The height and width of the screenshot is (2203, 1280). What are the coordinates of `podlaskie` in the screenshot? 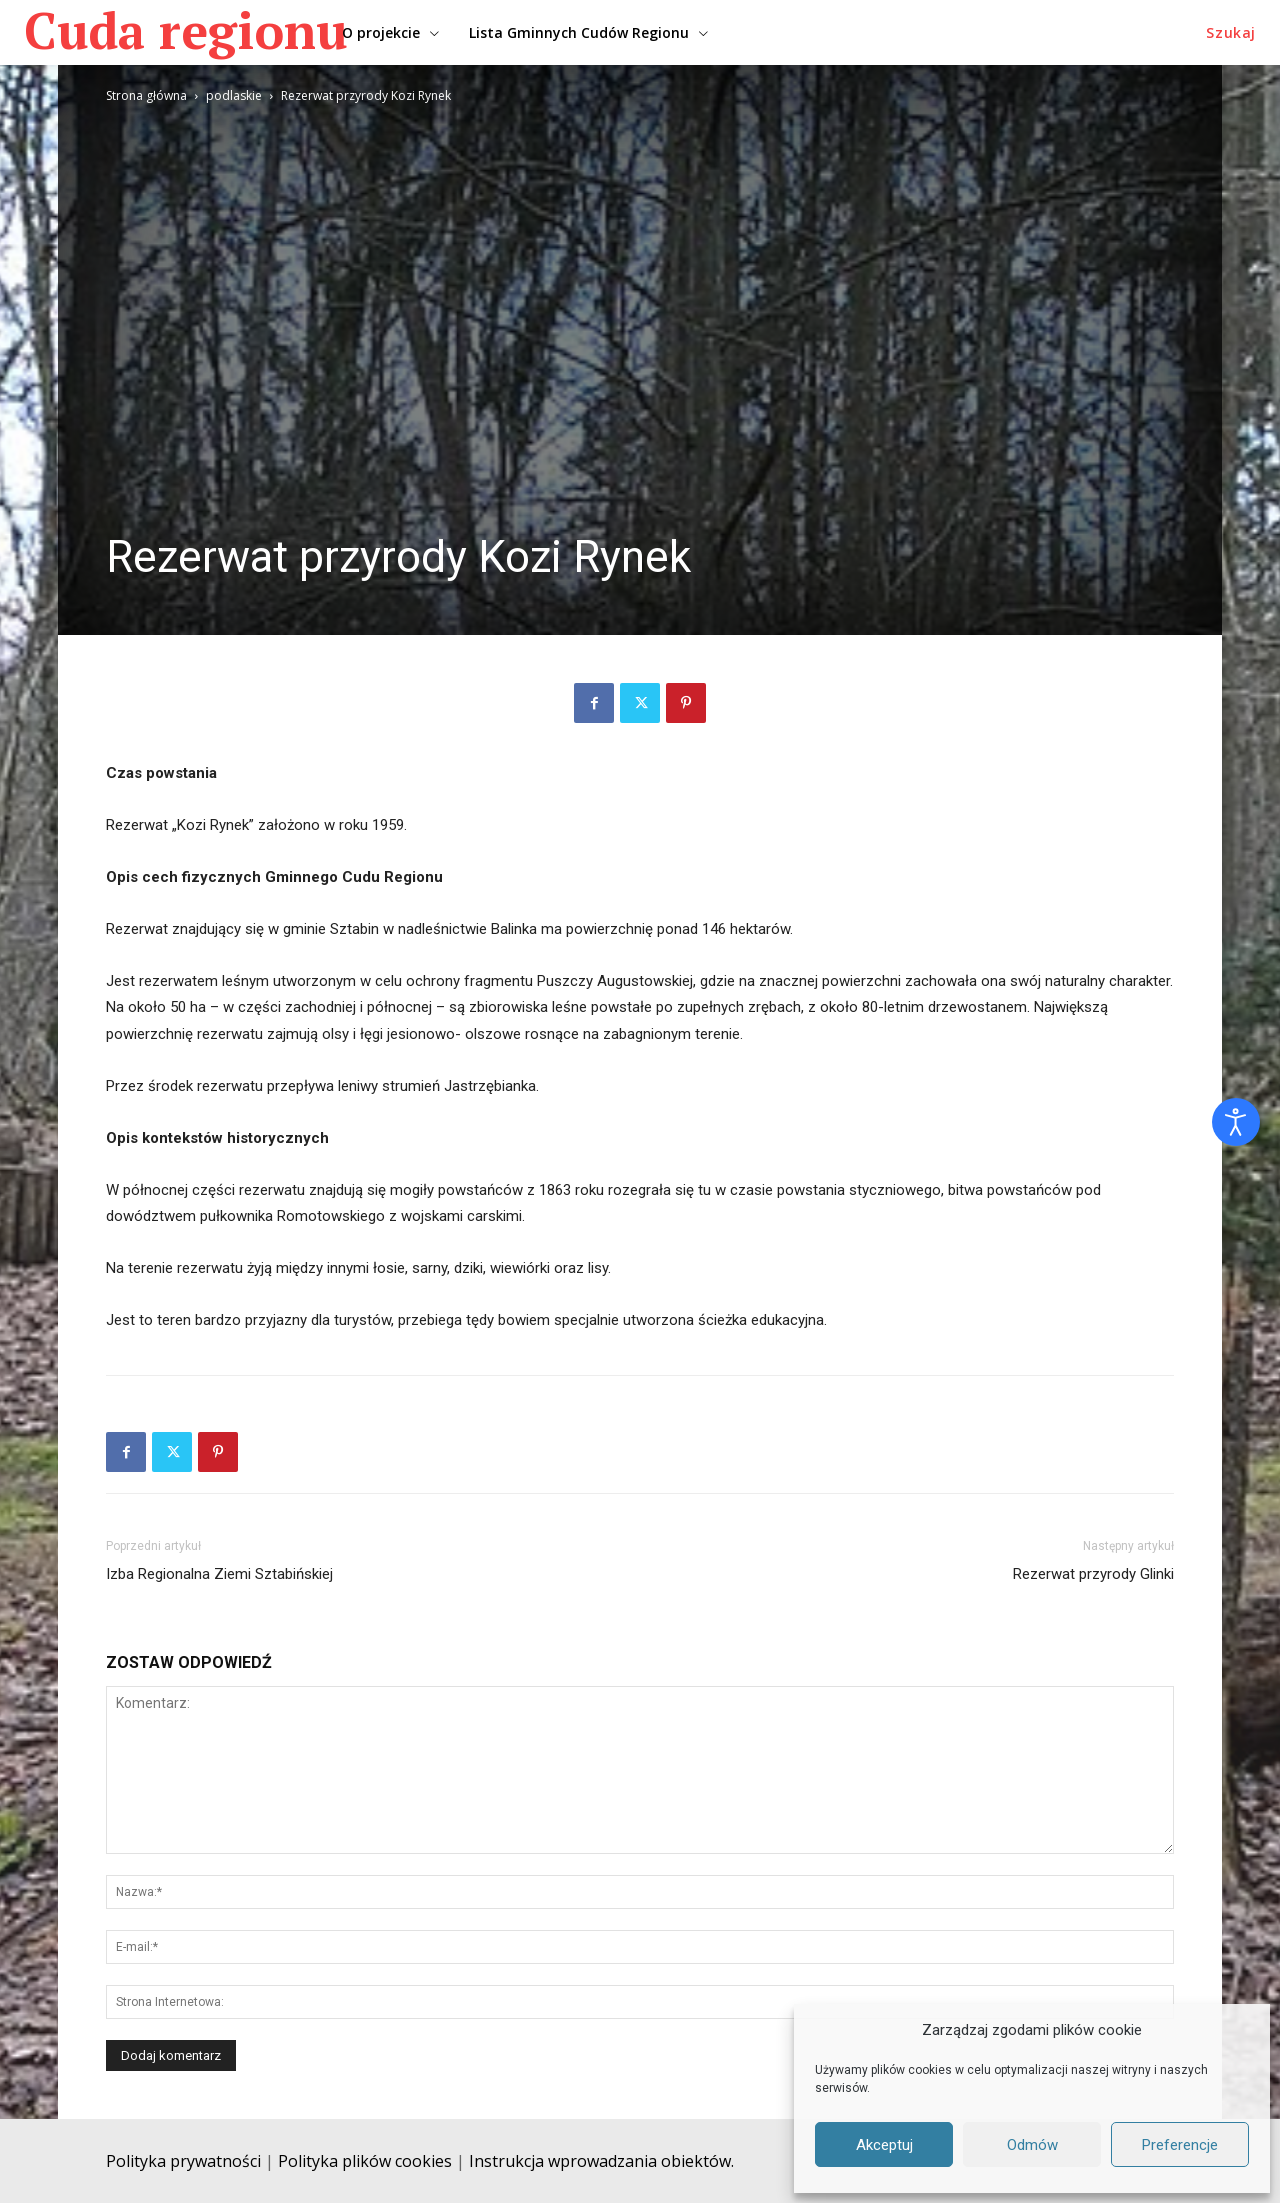 It's located at (234, 95).